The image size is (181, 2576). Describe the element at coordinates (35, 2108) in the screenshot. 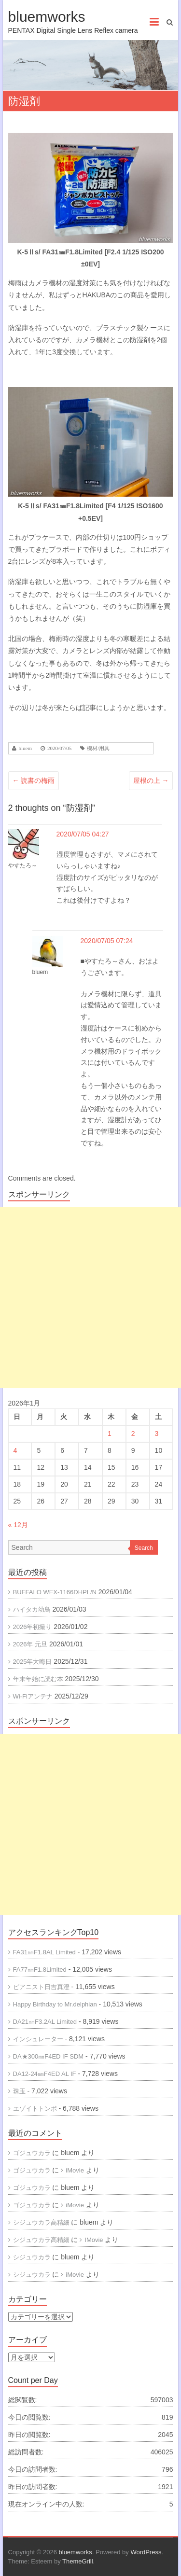

I see `エゾイトトンボ` at that location.